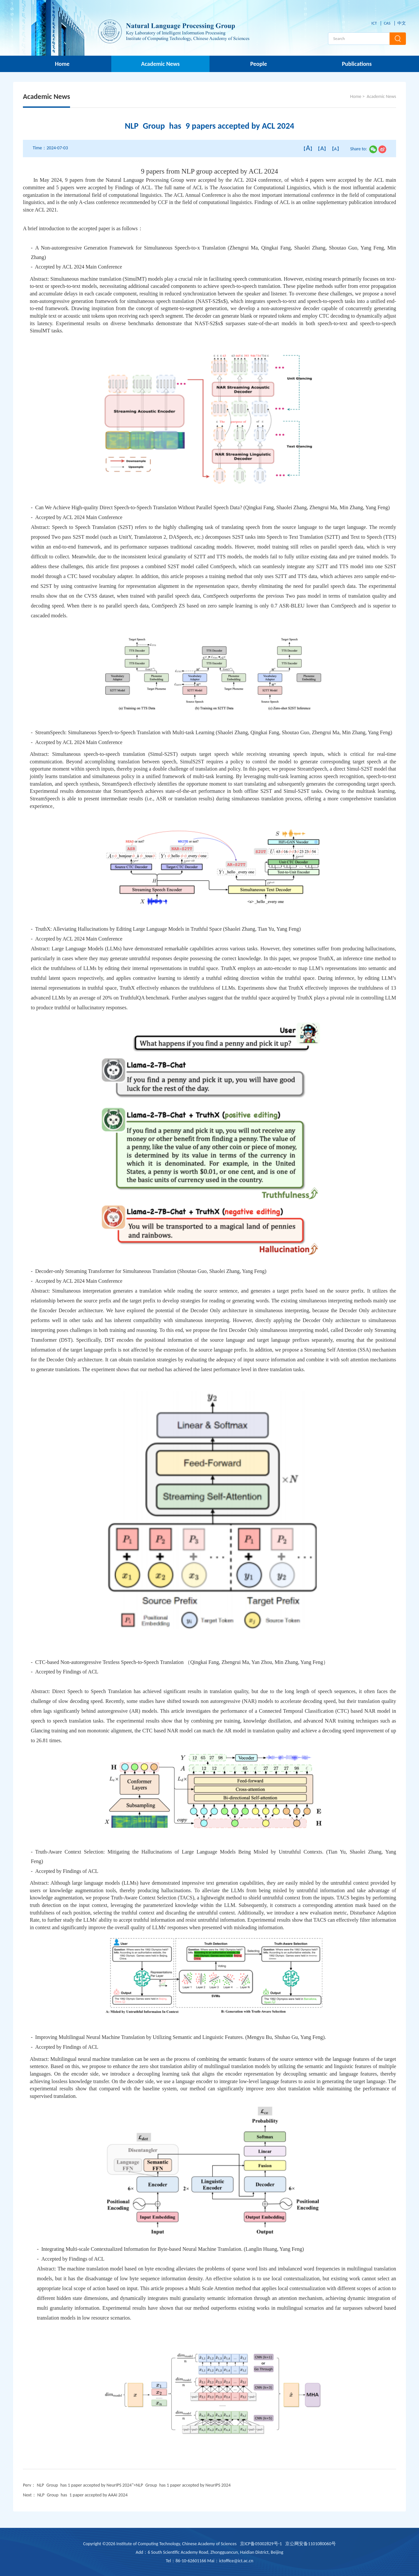  I want to click on Publications, so click(357, 63).